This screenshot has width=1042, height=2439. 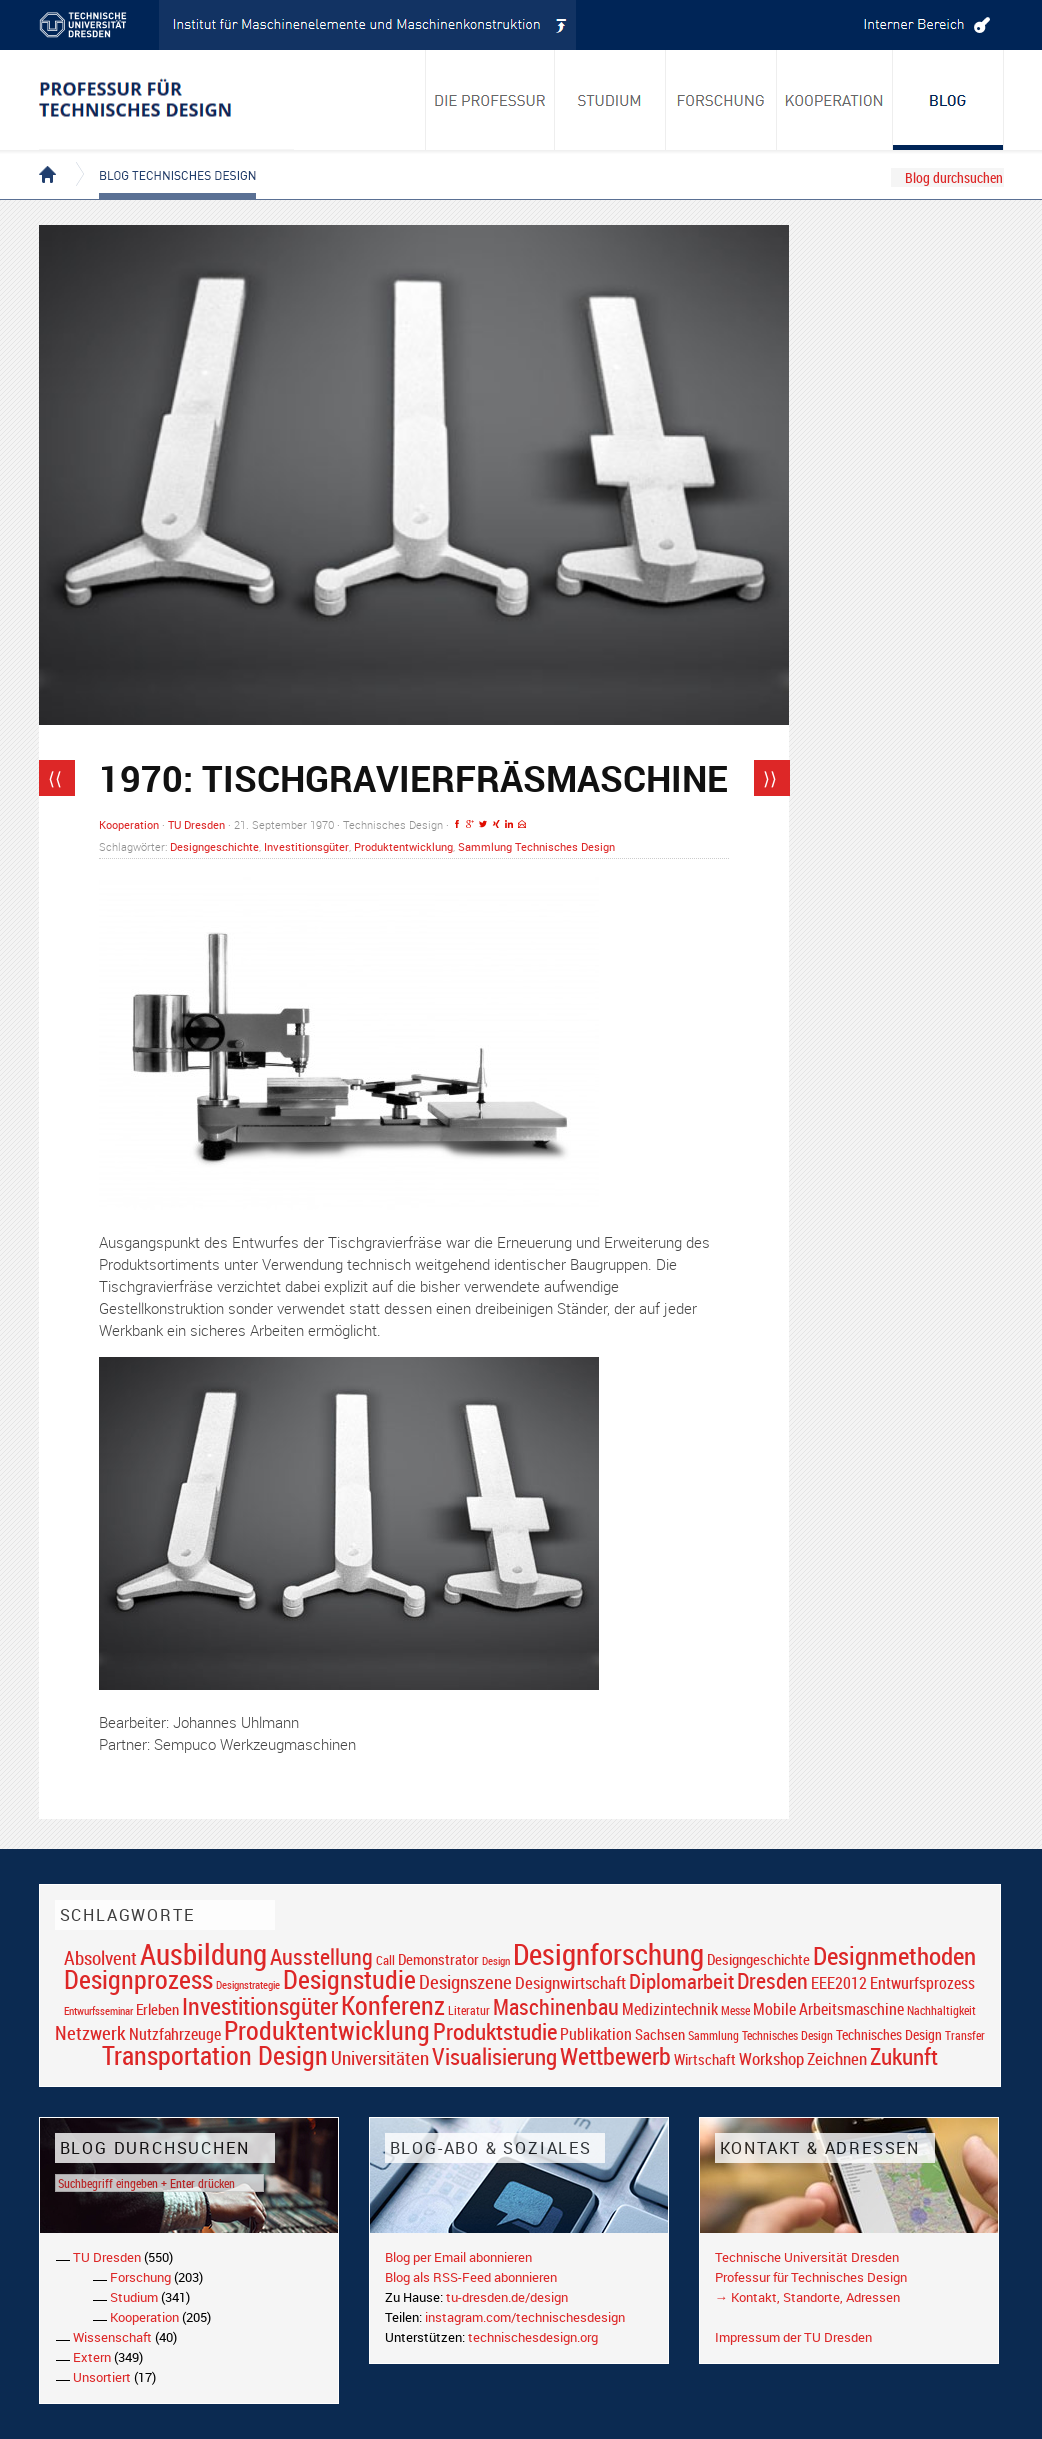 I want to click on Zukunft [Zukunft (55 Einträge)], so click(x=904, y=2056).